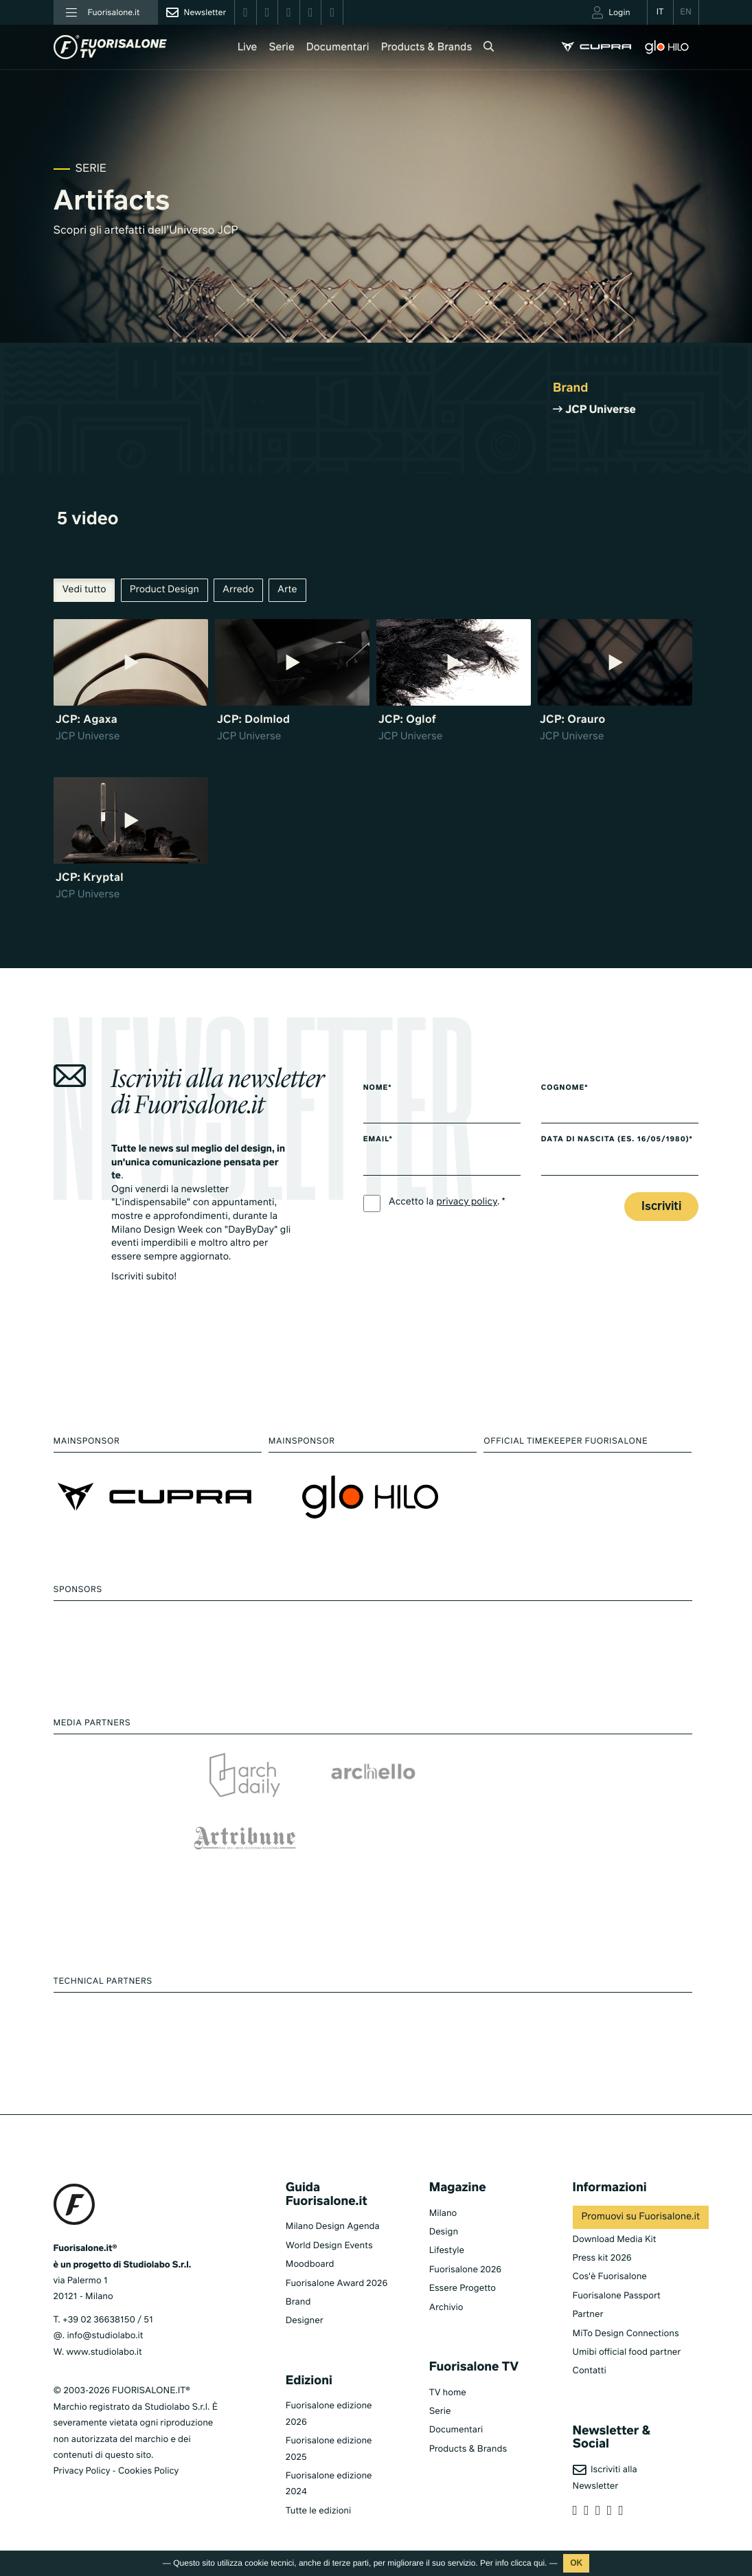  What do you see at coordinates (329, 2245) in the screenshot?
I see `World Design Events` at bounding box center [329, 2245].